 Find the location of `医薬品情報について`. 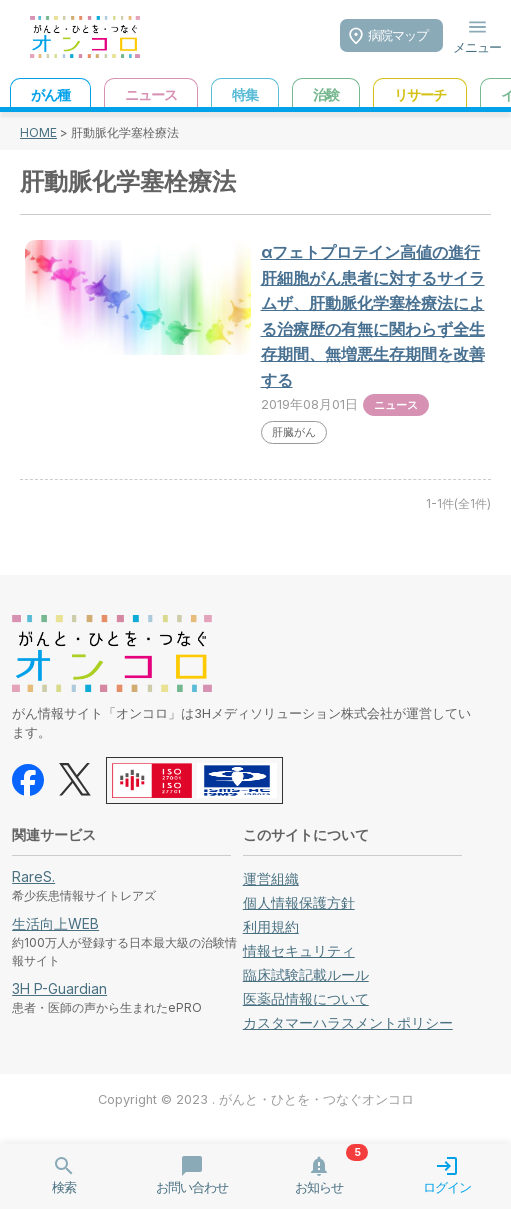

医薬品情報について is located at coordinates (306, 998).